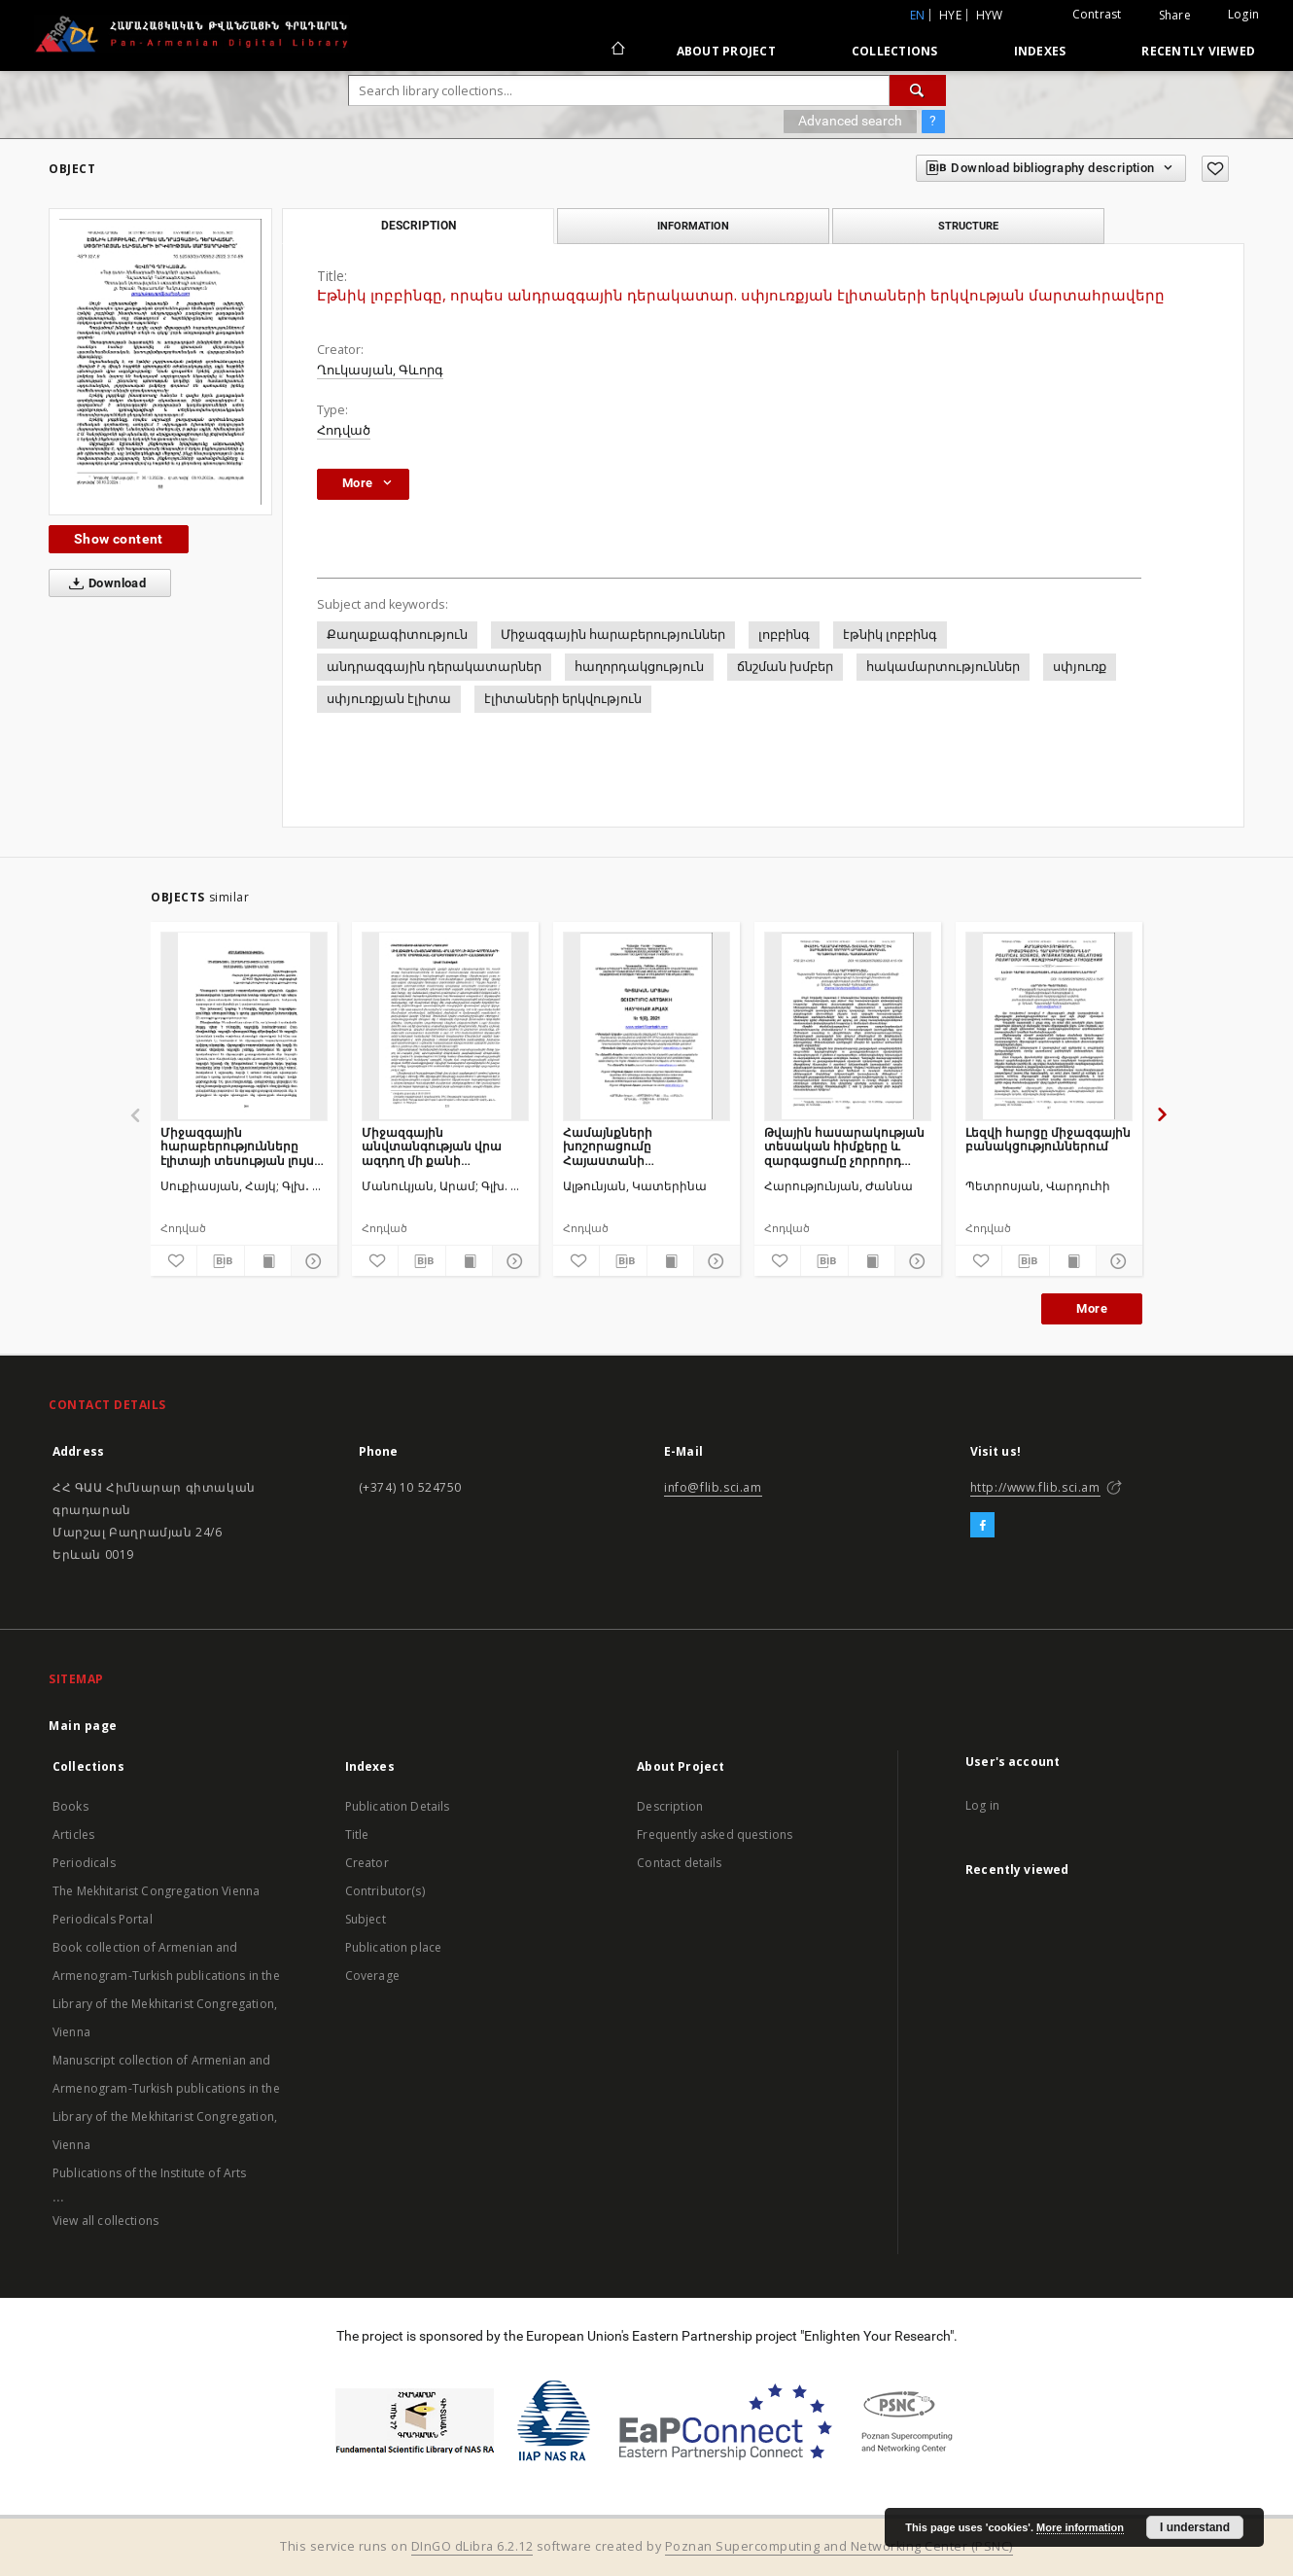  What do you see at coordinates (241, 1146) in the screenshot?
I see `Միջազգային հարաբերությունները էլիտայի տեսության լույսի ներքո` at bounding box center [241, 1146].